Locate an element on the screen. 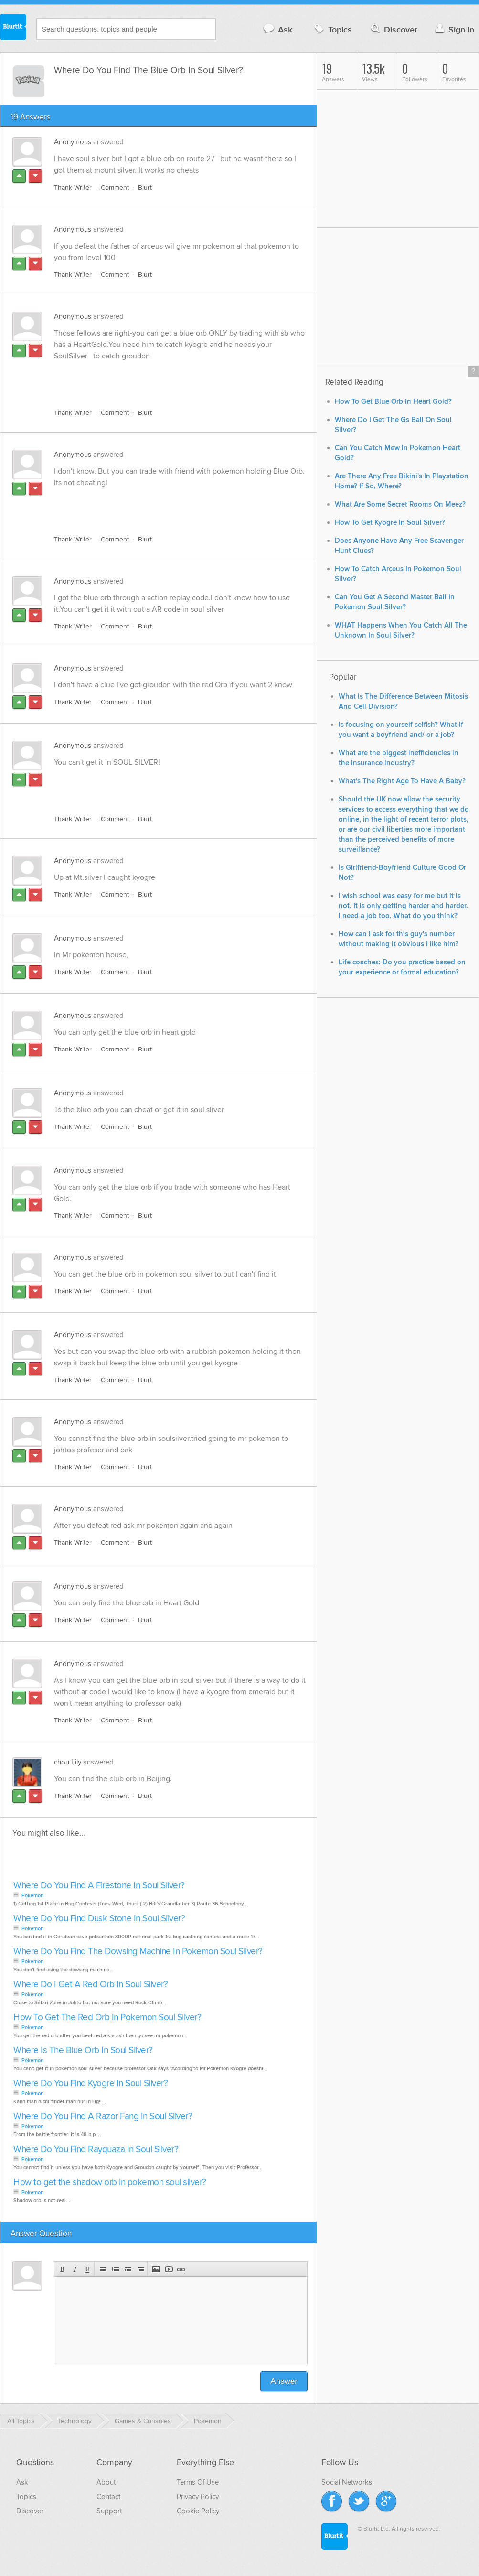  Blurtit is located at coordinates (13, 28).